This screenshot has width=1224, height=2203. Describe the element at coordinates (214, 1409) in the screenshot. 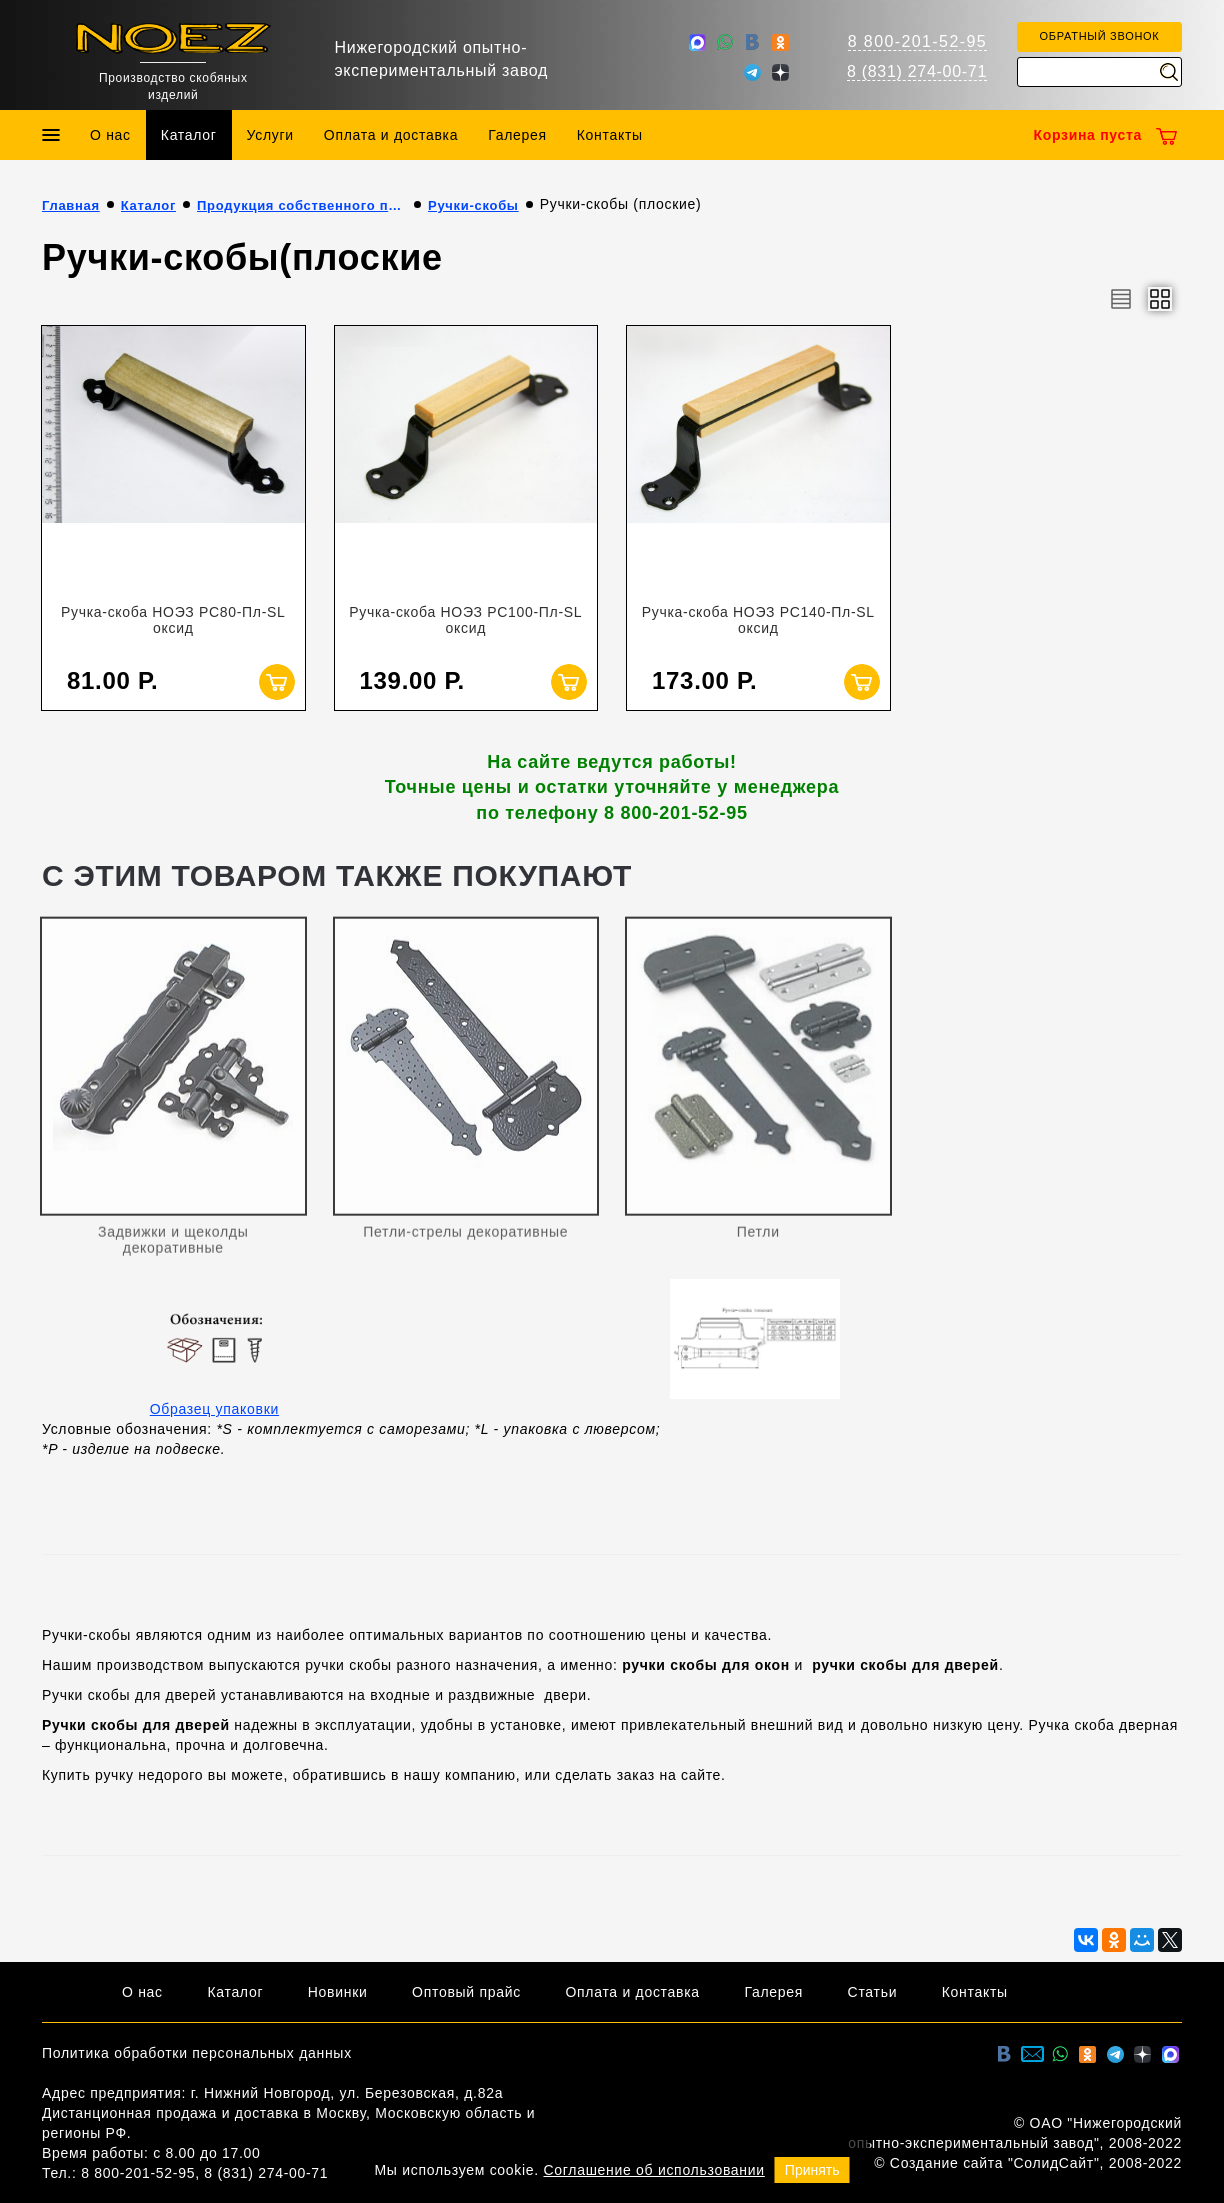

I see `Образец упаковки` at that location.